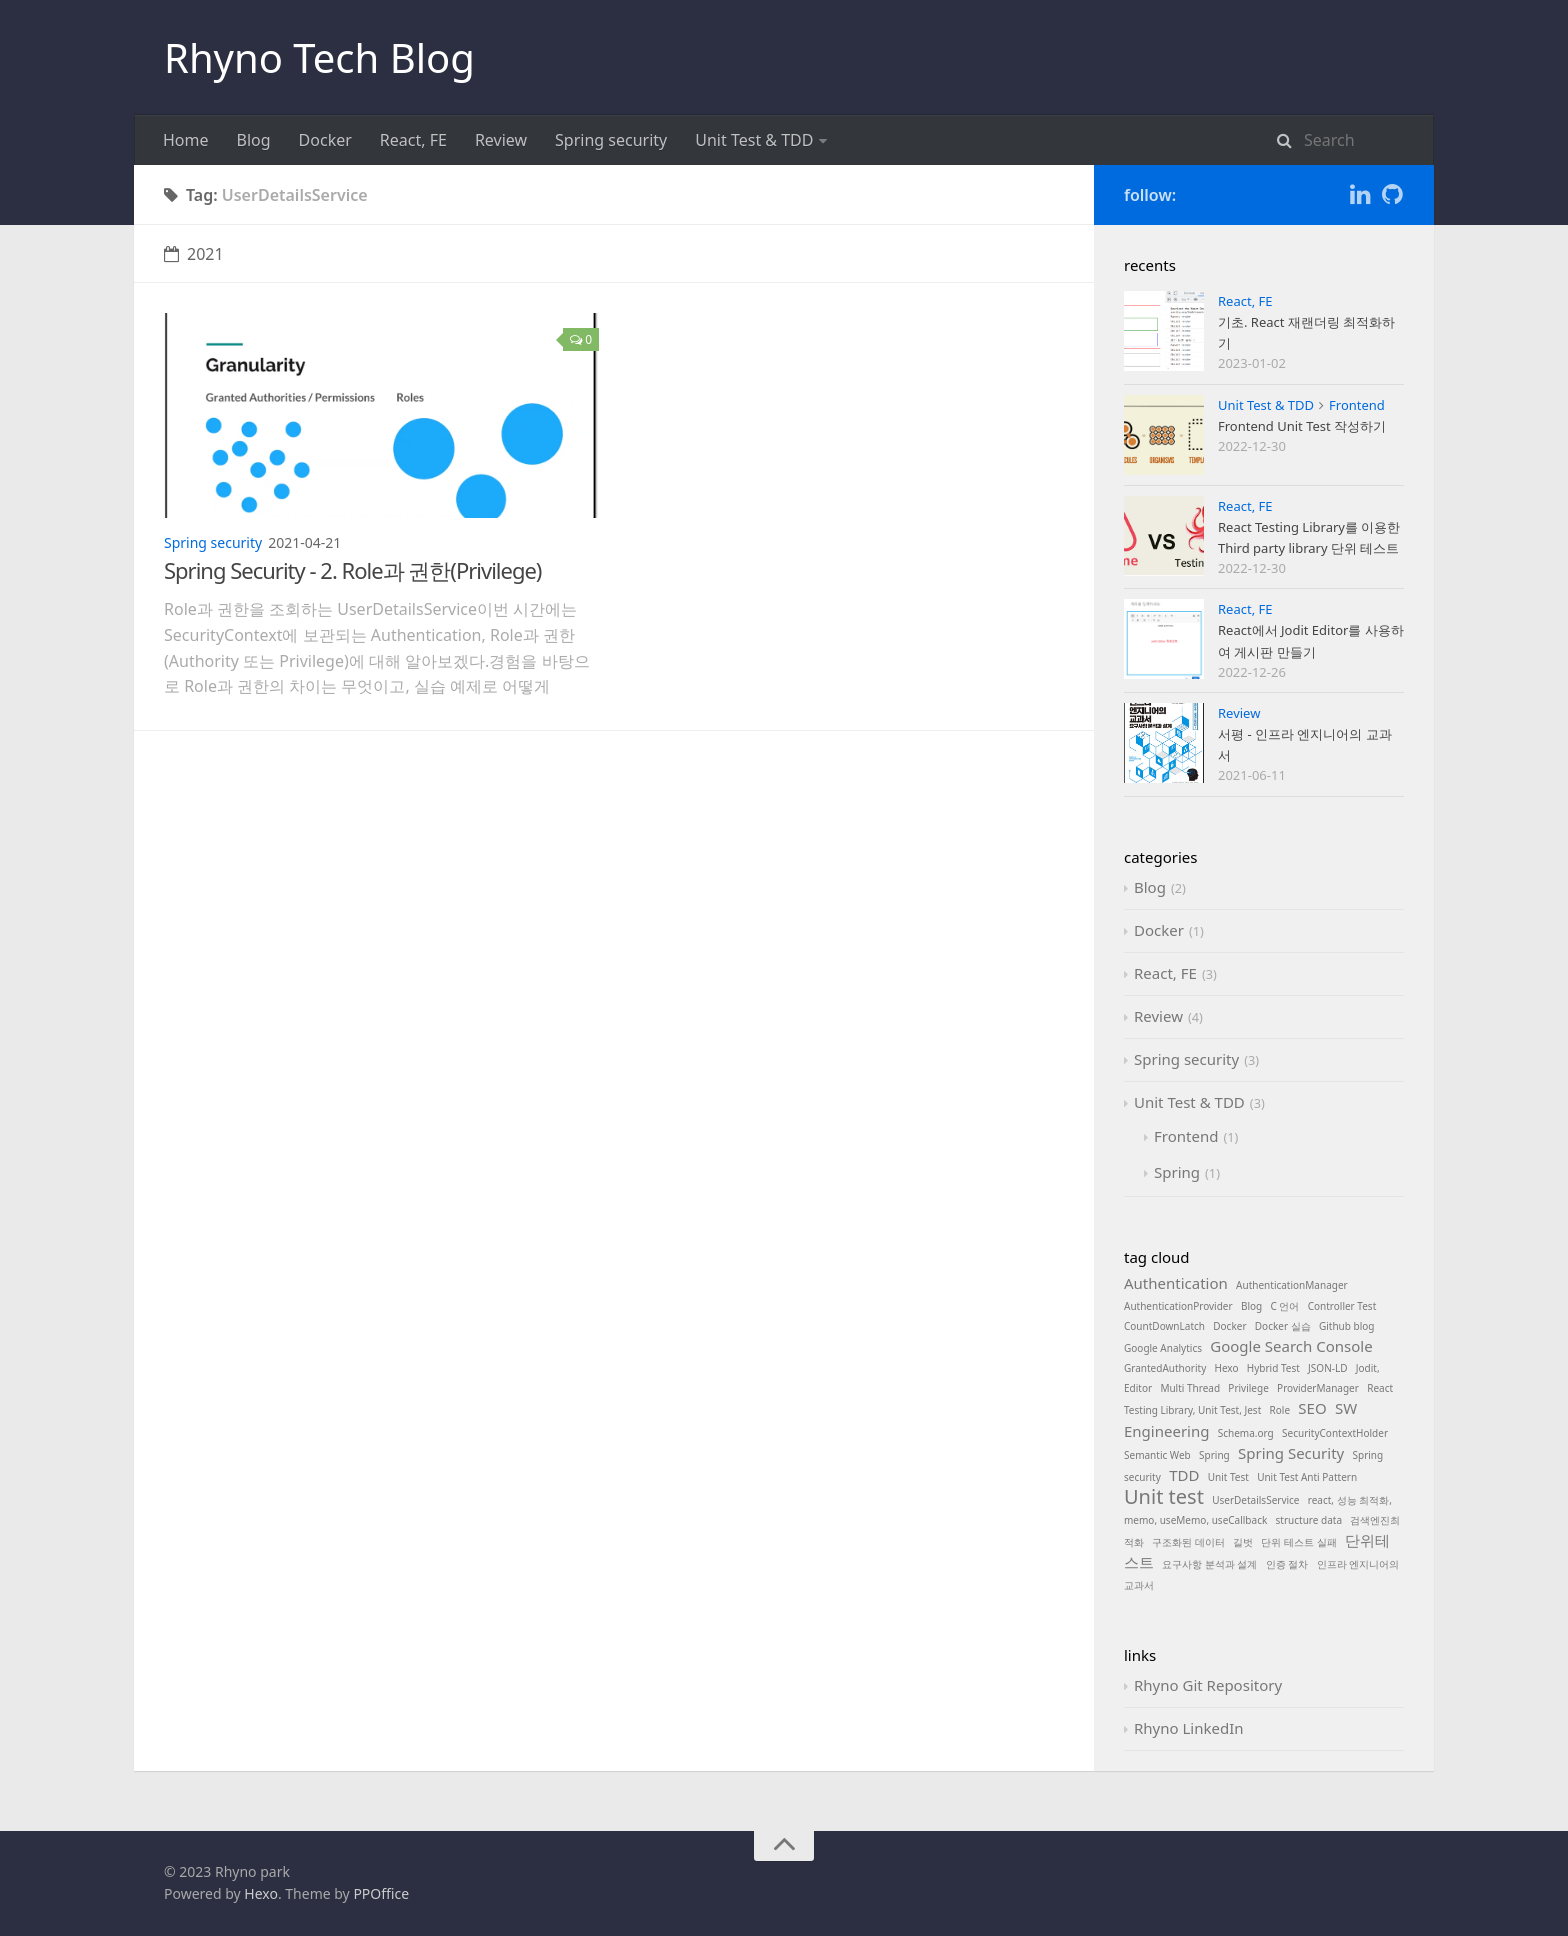 The width and height of the screenshot is (1568, 1936). What do you see at coordinates (1292, 1285) in the screenshot?
I see `AuthenticationManager` at bounding box center [1292, 1285].